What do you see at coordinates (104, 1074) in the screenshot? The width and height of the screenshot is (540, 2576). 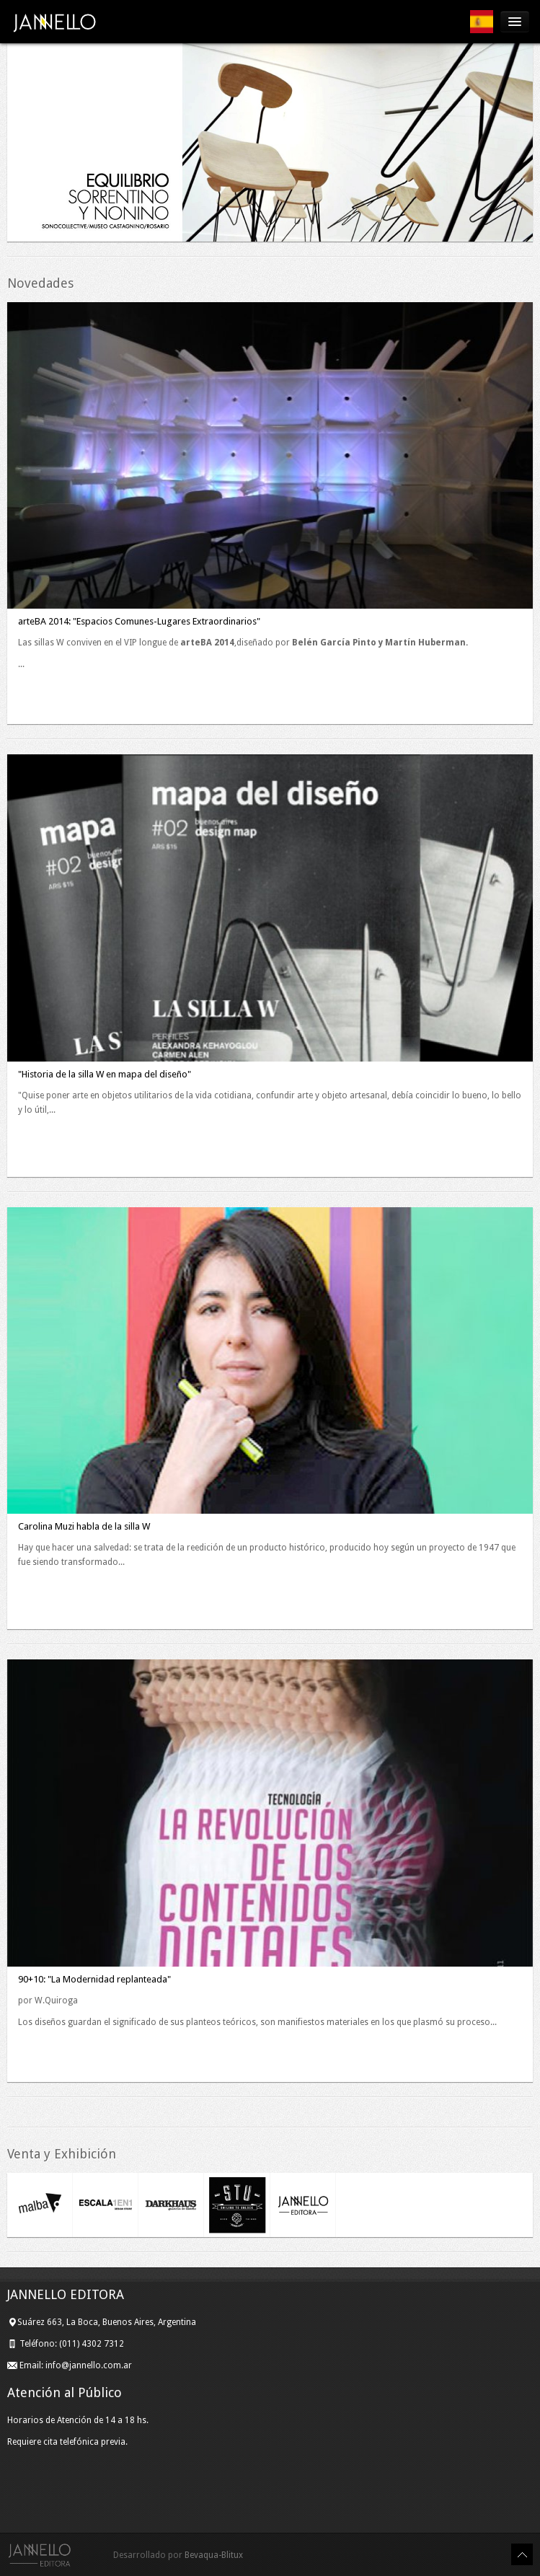 I see `"Historia de la silla W en mapa del diseño"` at bounding box center [104, 1074].